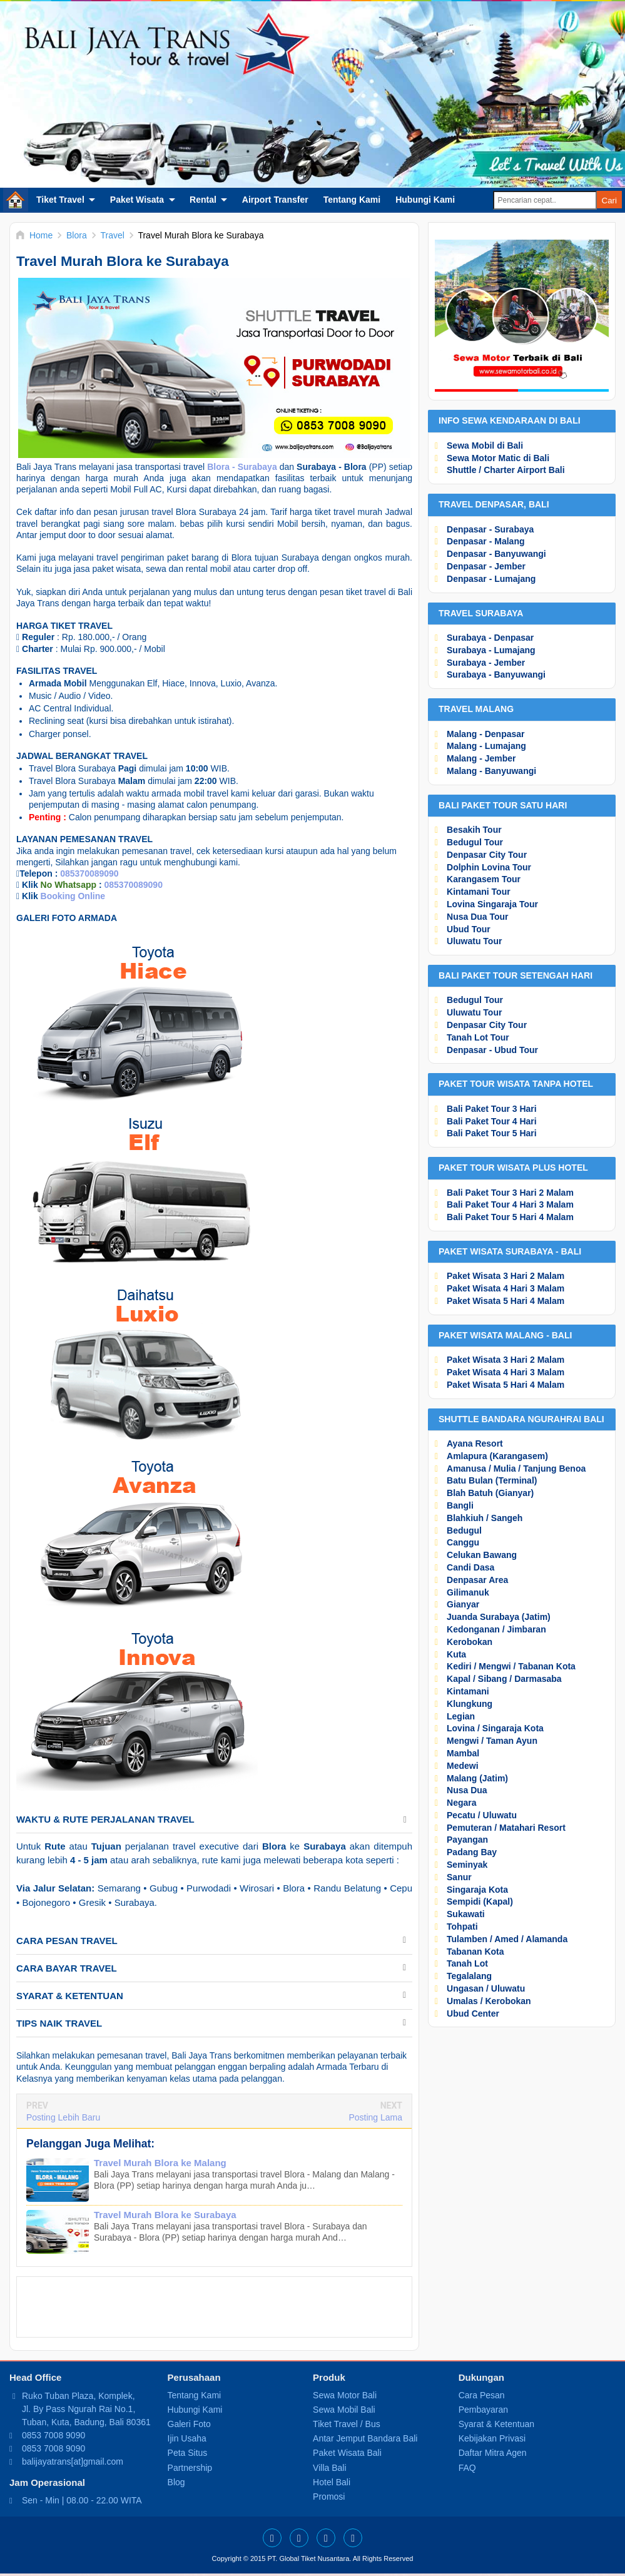  Describe the element at coordinates (165, 2214) in the screenshot. I see `Travel Murah Blora ke Surabaya` at that location.